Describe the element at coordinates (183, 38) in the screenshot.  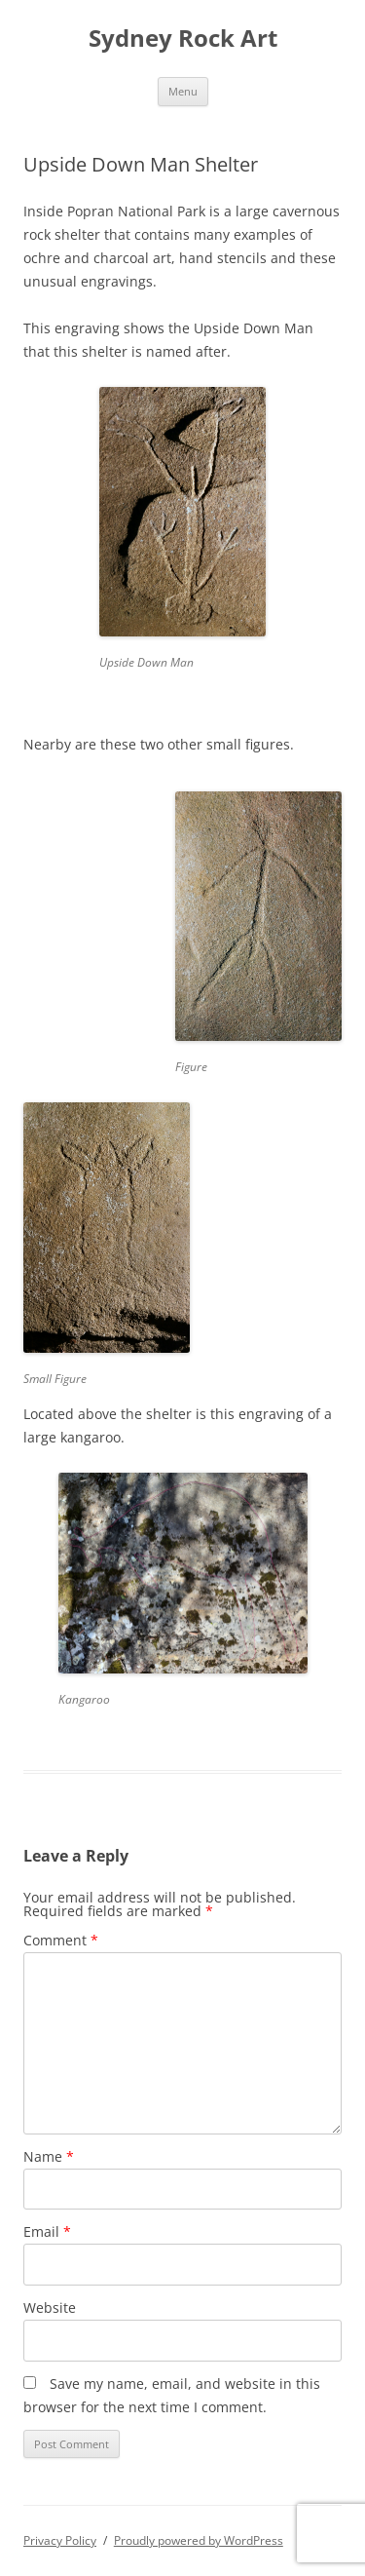
I see `Sydney Rock Art` at that location.